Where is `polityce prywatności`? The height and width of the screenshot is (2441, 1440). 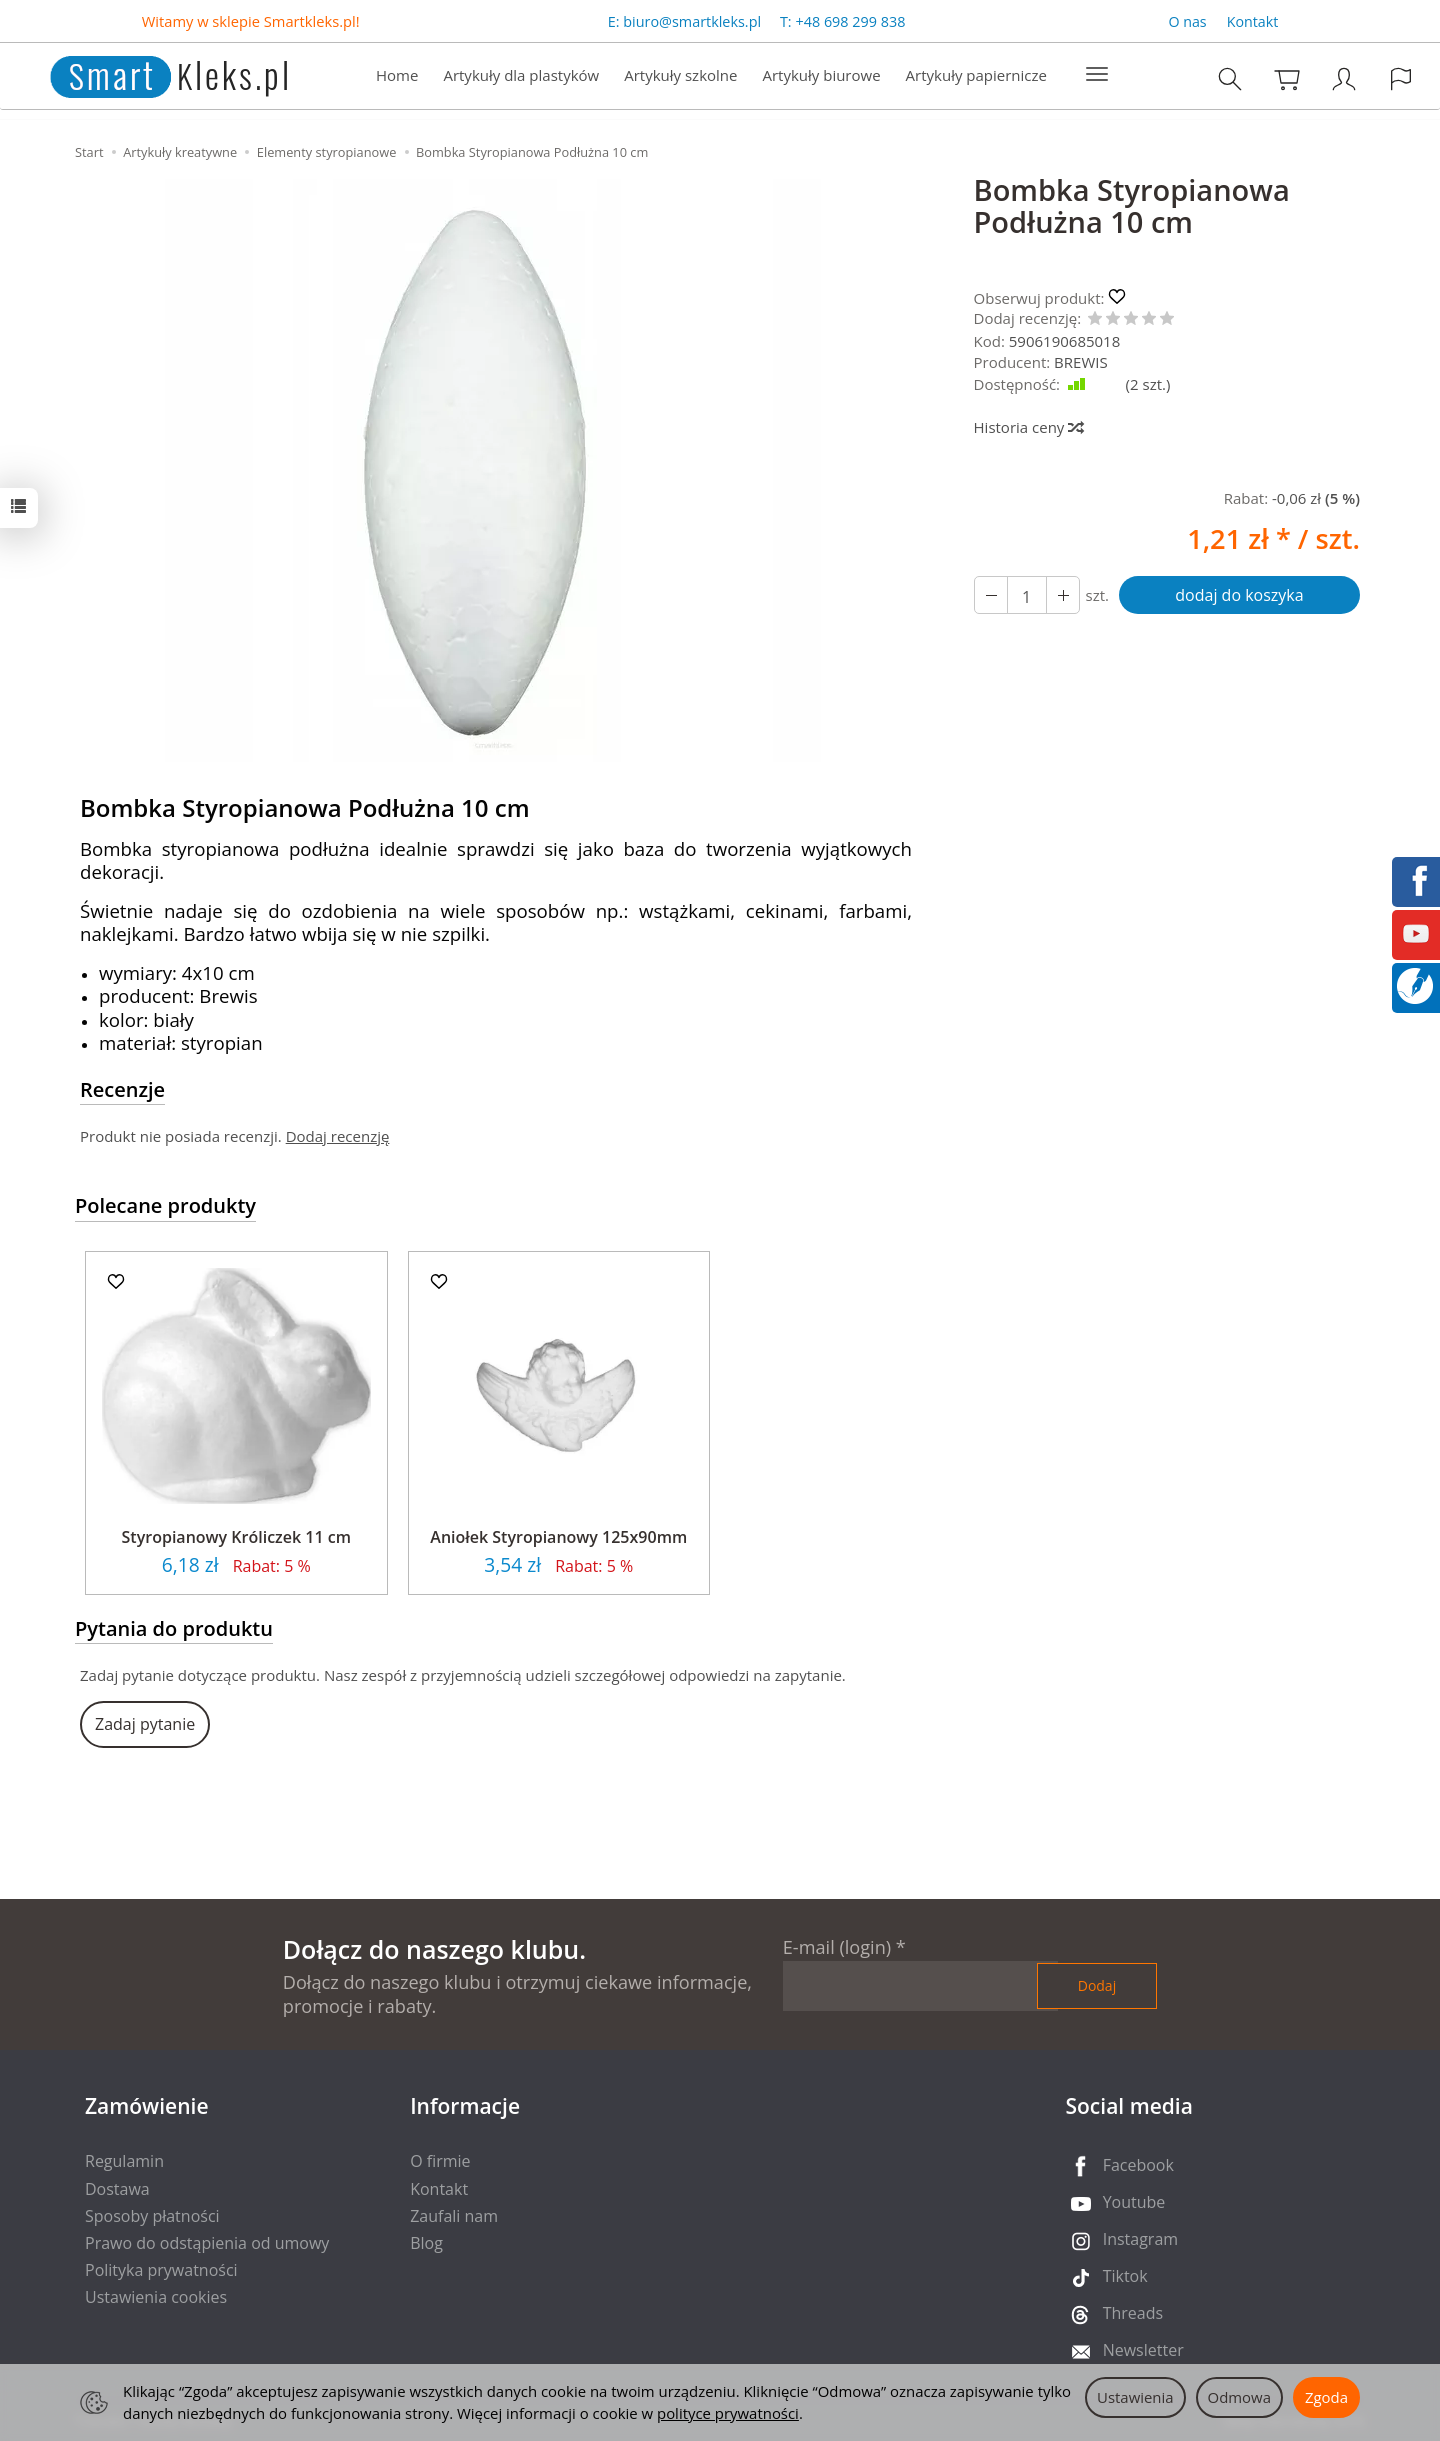
polityce prywatności is located at coordinates (728, 2413).